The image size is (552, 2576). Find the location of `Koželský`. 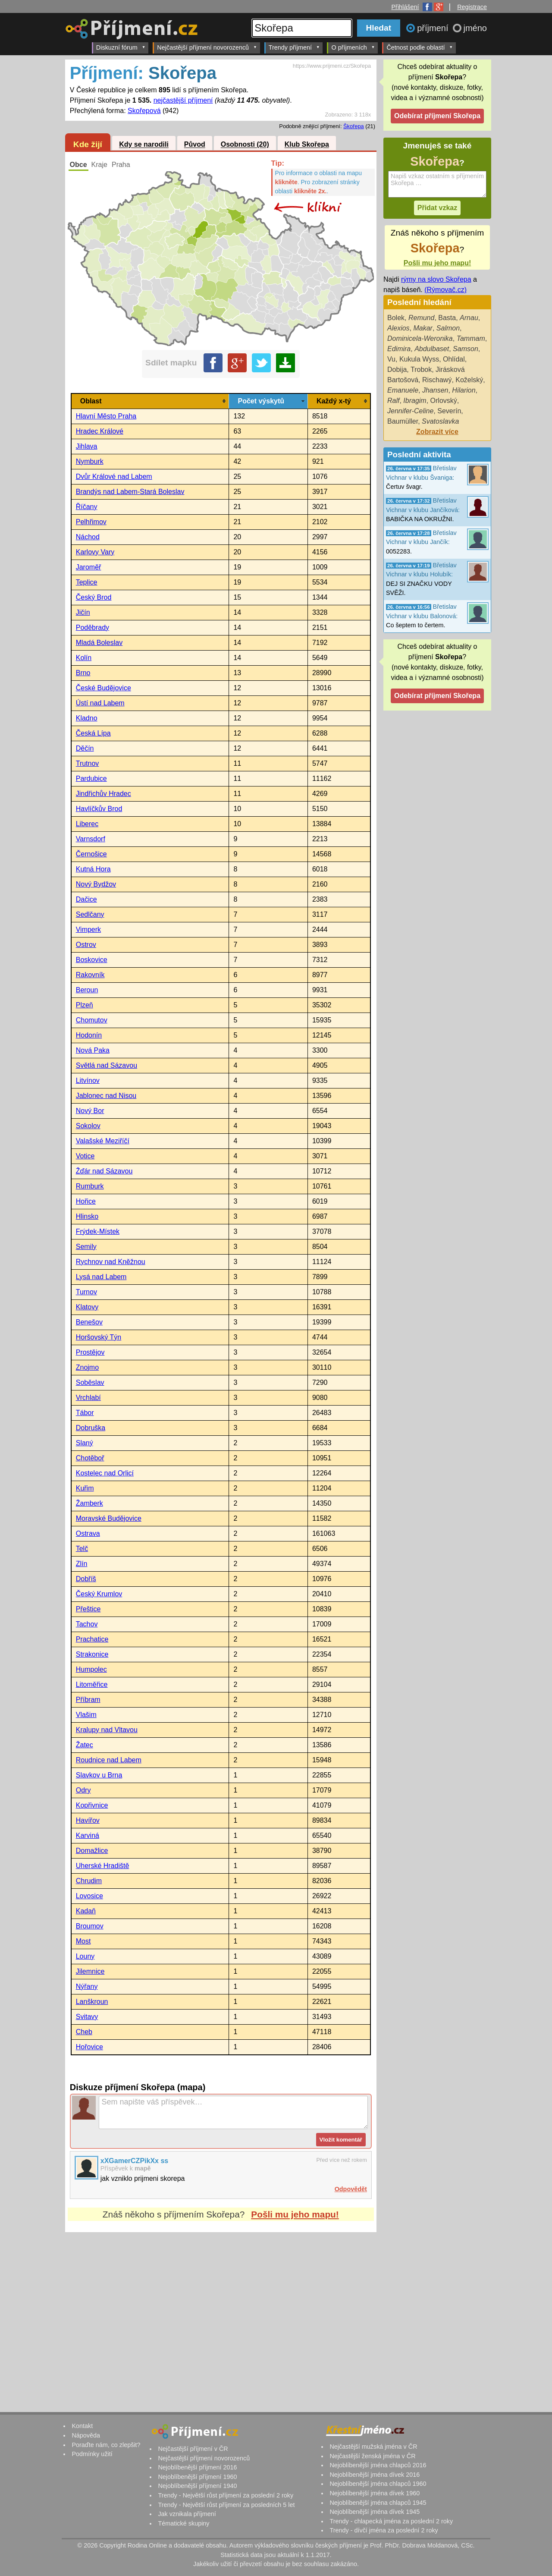

Koželský is located at coordinates (469, 380).